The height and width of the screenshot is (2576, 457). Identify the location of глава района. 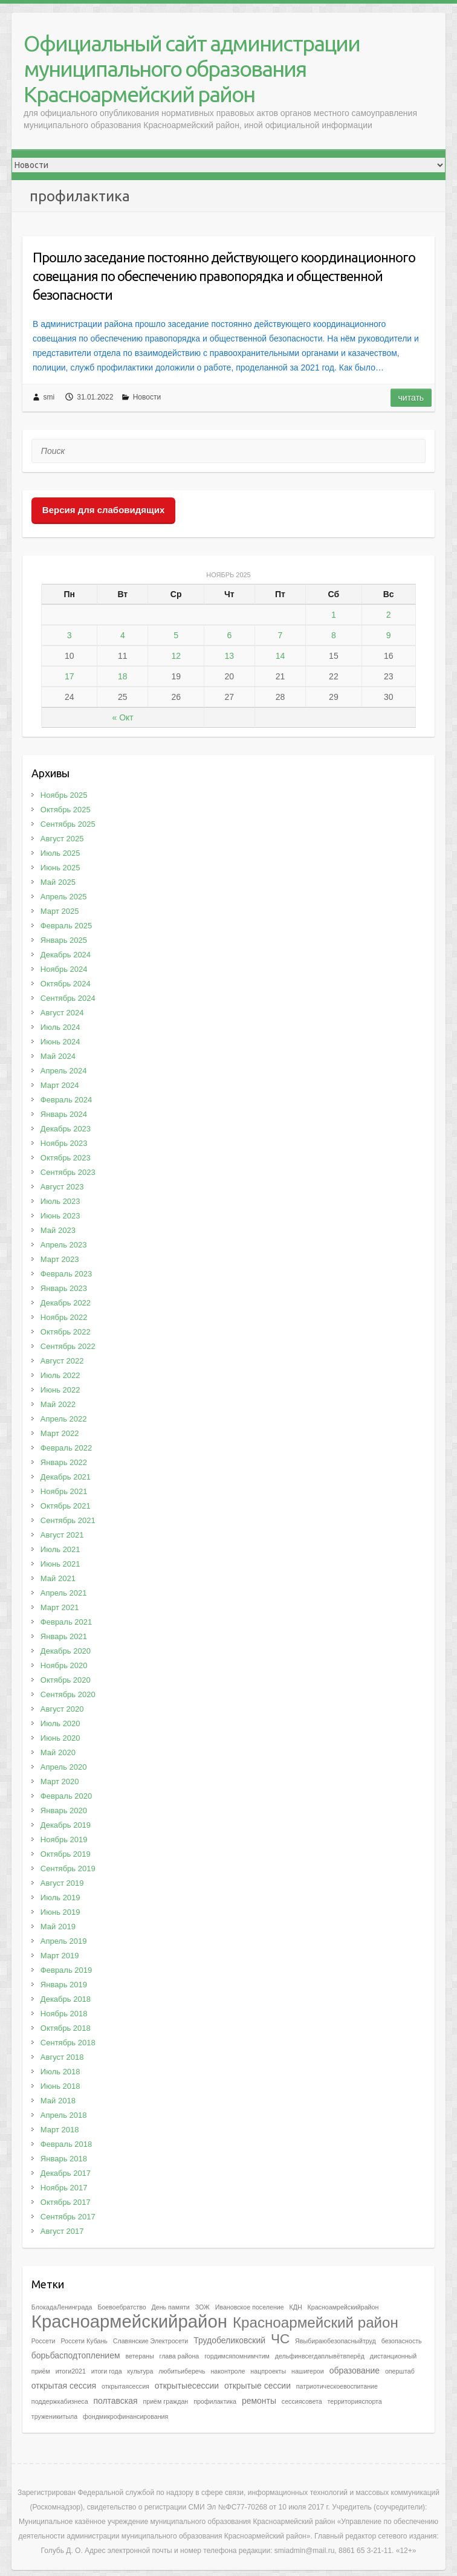
(179, 2356).